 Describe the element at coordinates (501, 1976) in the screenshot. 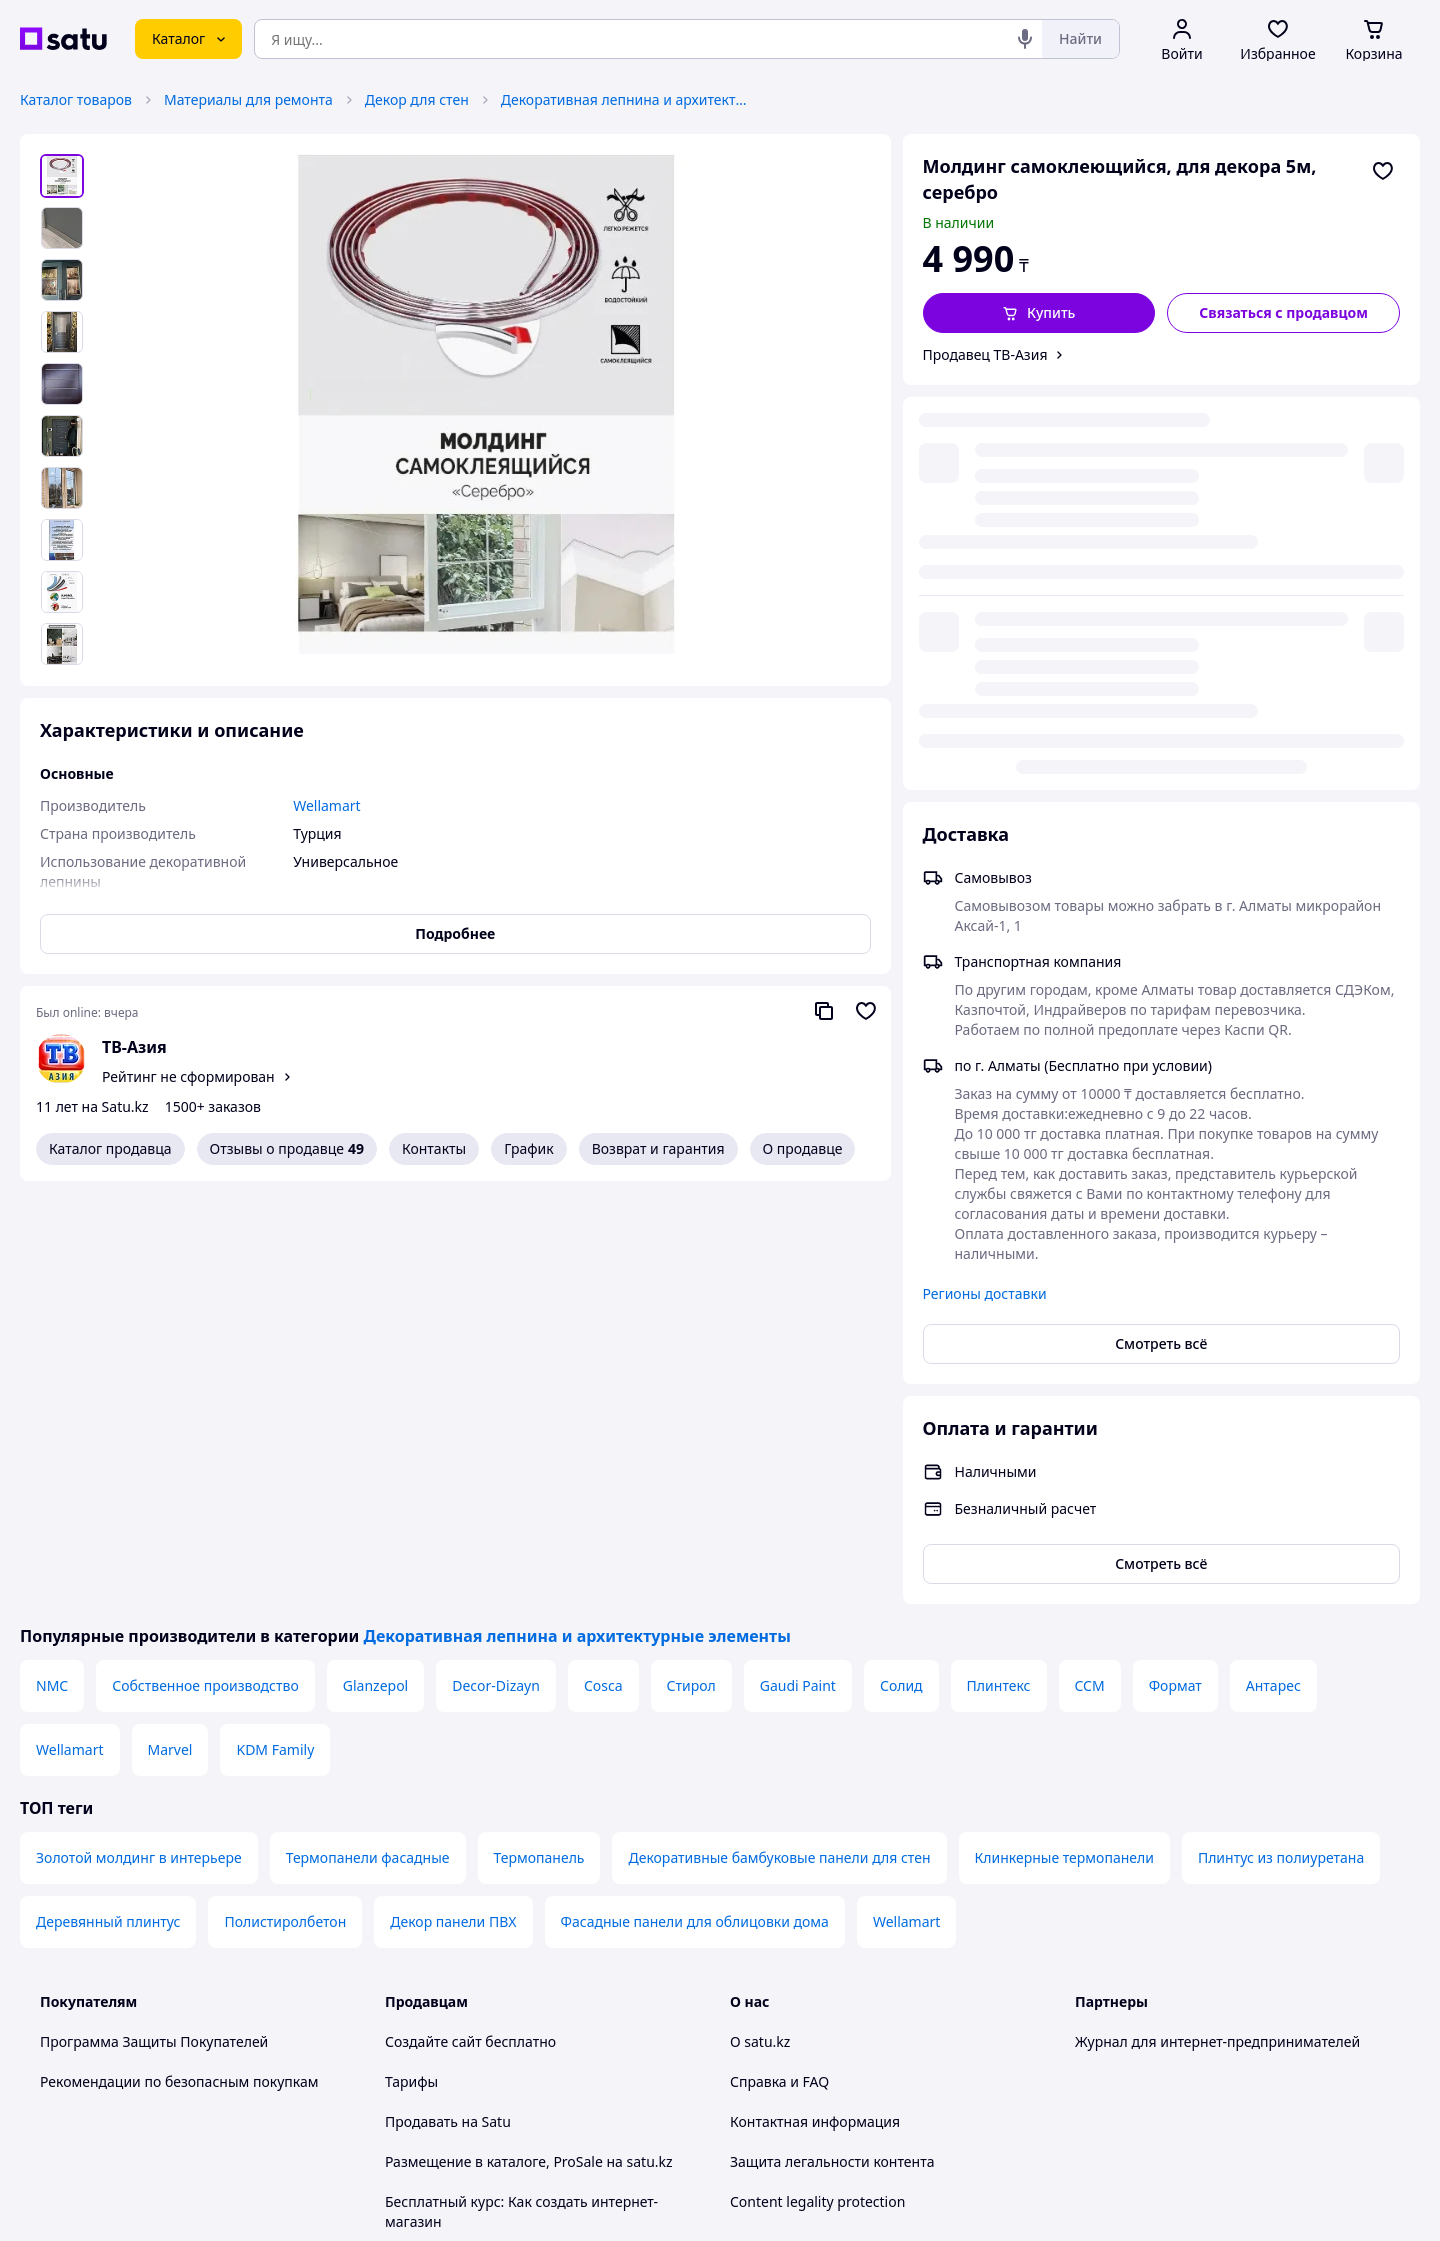

I see `Правила работы на маркетплейсе` at that location.